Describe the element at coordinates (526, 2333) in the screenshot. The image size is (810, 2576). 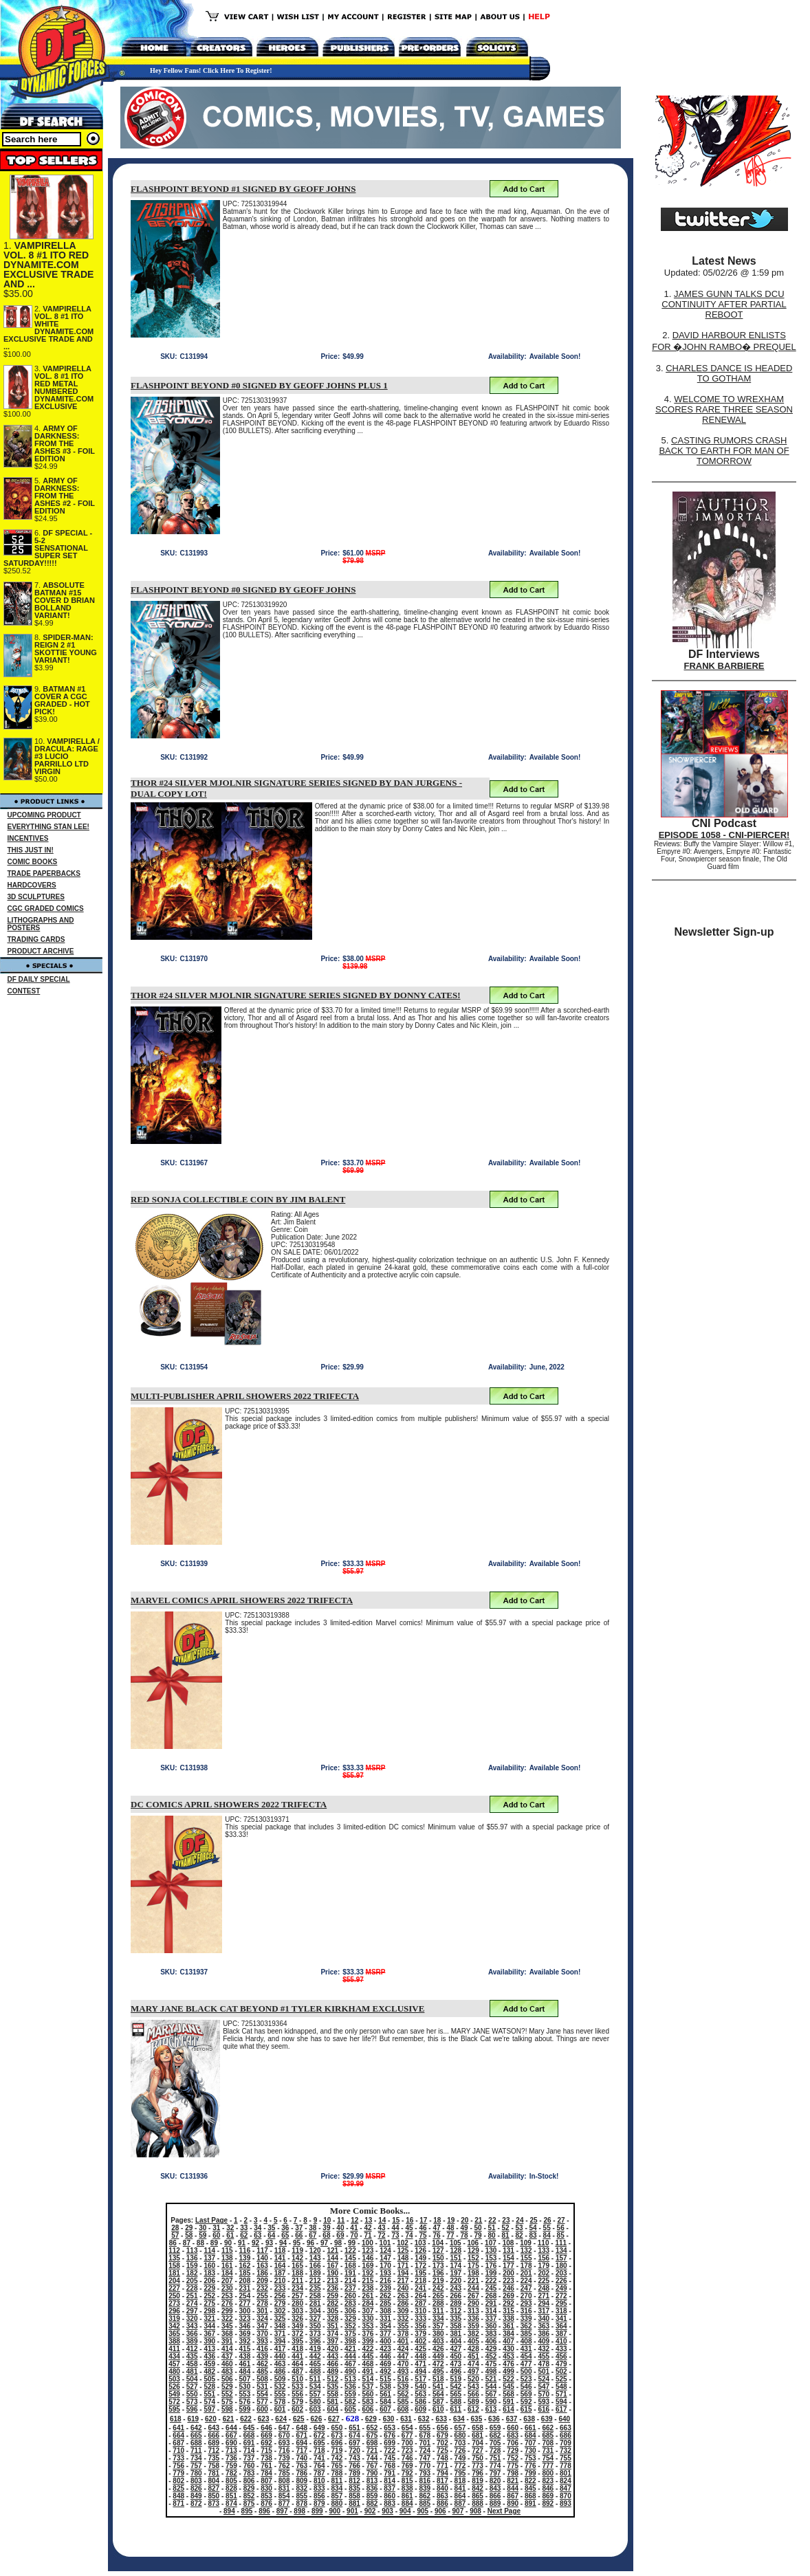
I see `385` at that location.